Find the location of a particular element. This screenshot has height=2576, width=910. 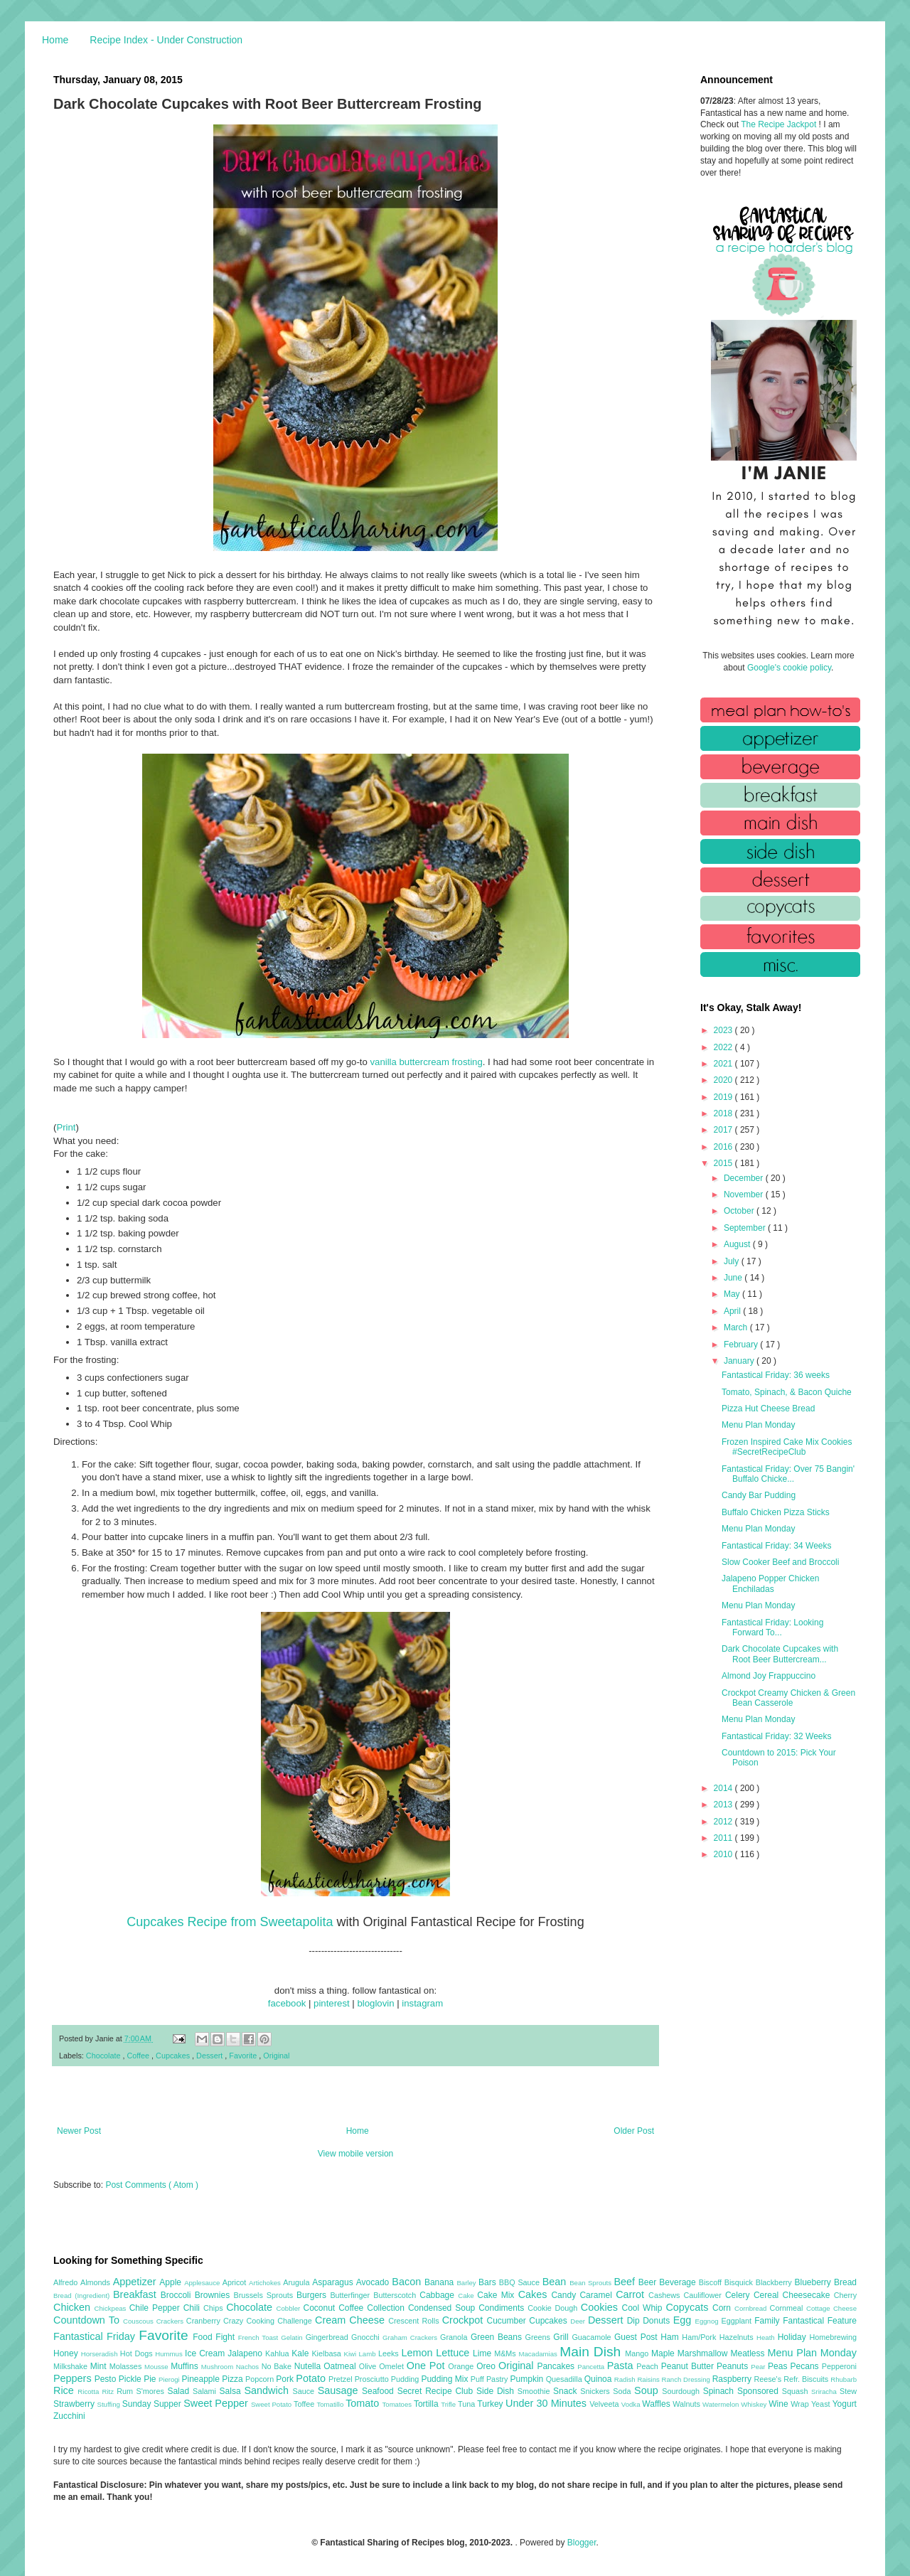

Quesadilla is located at coordinates (565, 2379).